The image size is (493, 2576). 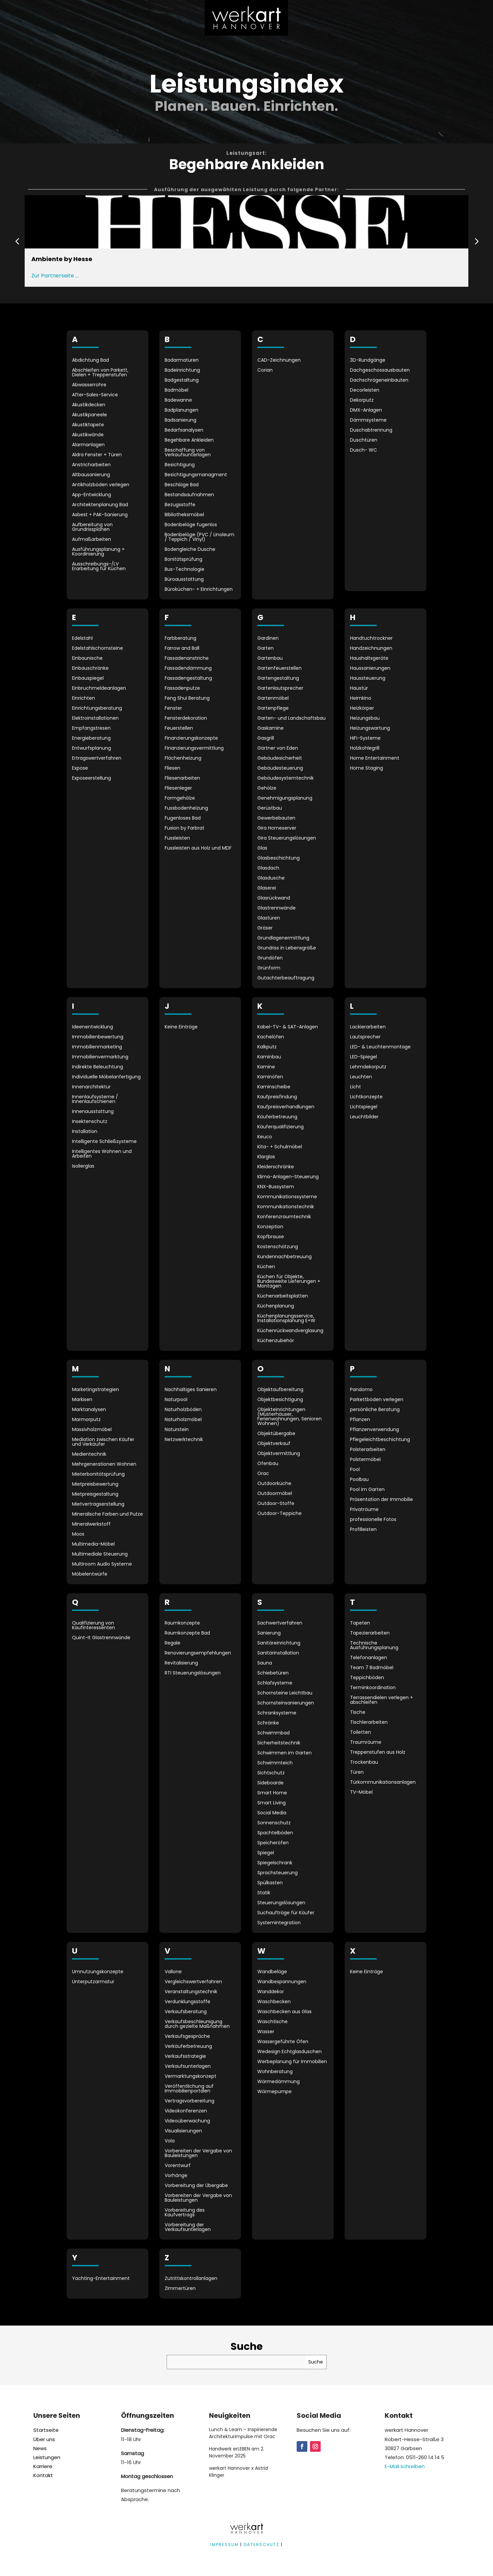 What do you see at coordinates (371, 648) in the screenshot?
I see `Handzeichnungen` at bounding box center [371, 648].